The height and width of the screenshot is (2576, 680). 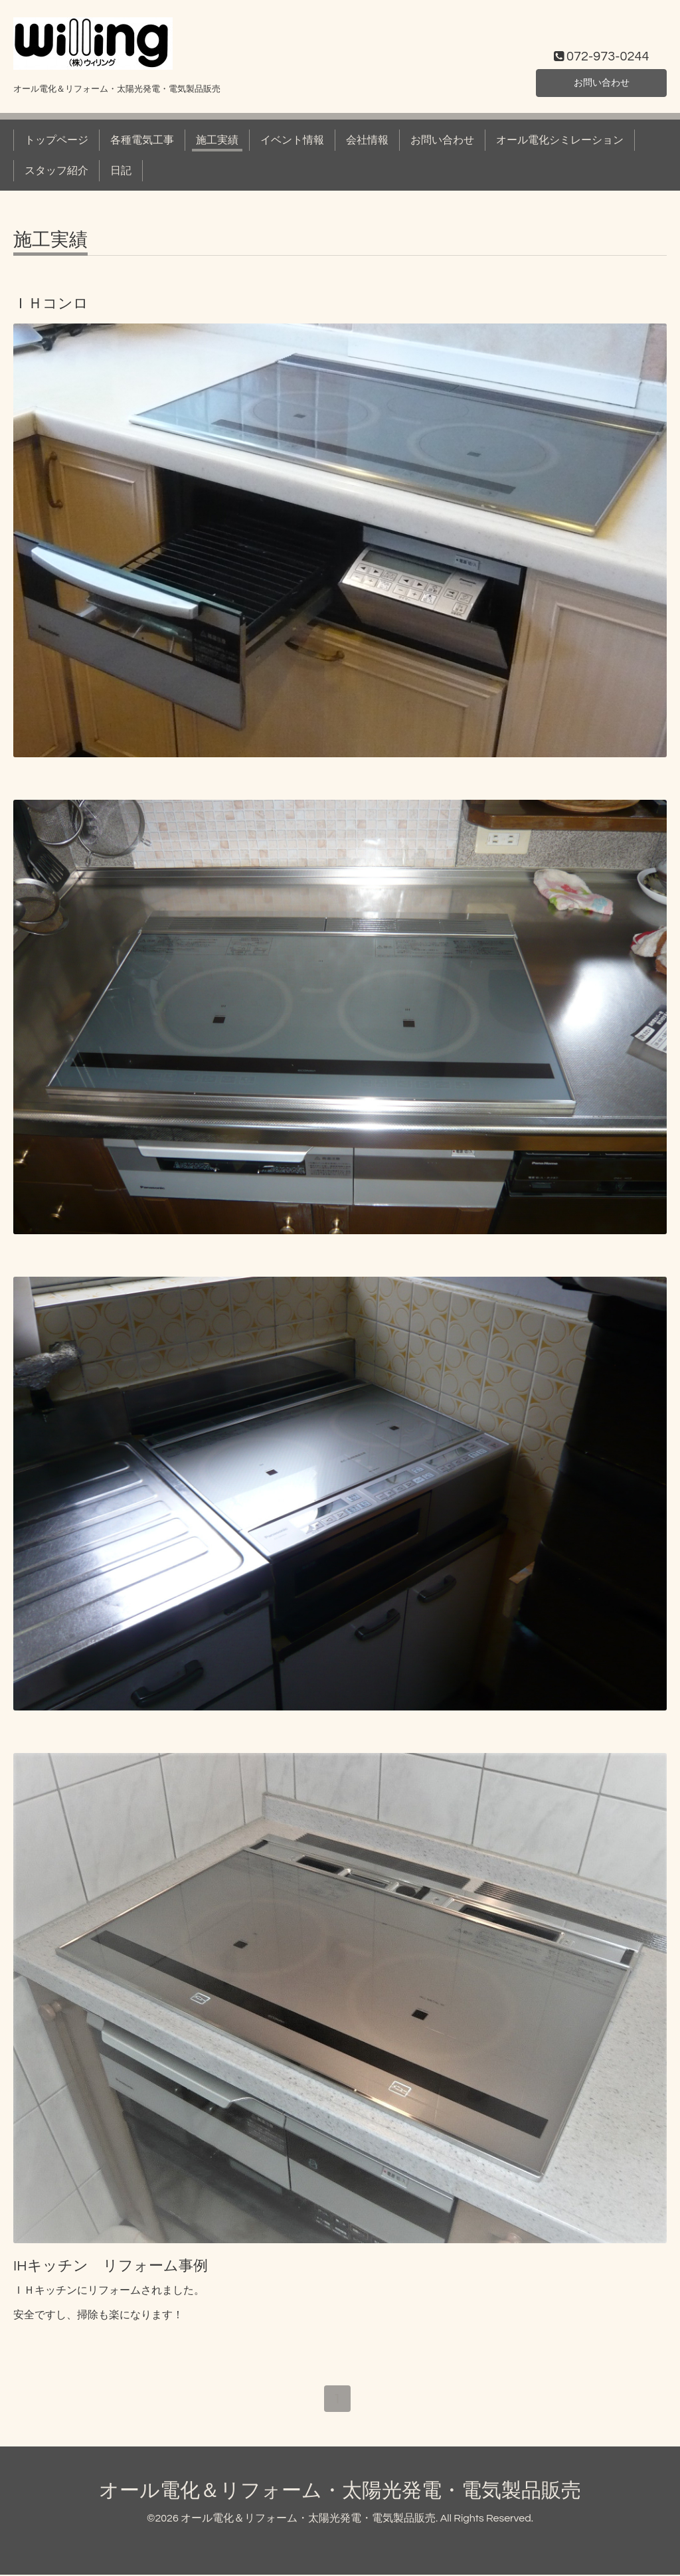 What do you see at coordinates (217, 140) in the screenshot?
I see `施工実績` at bounding box center [217, 140].